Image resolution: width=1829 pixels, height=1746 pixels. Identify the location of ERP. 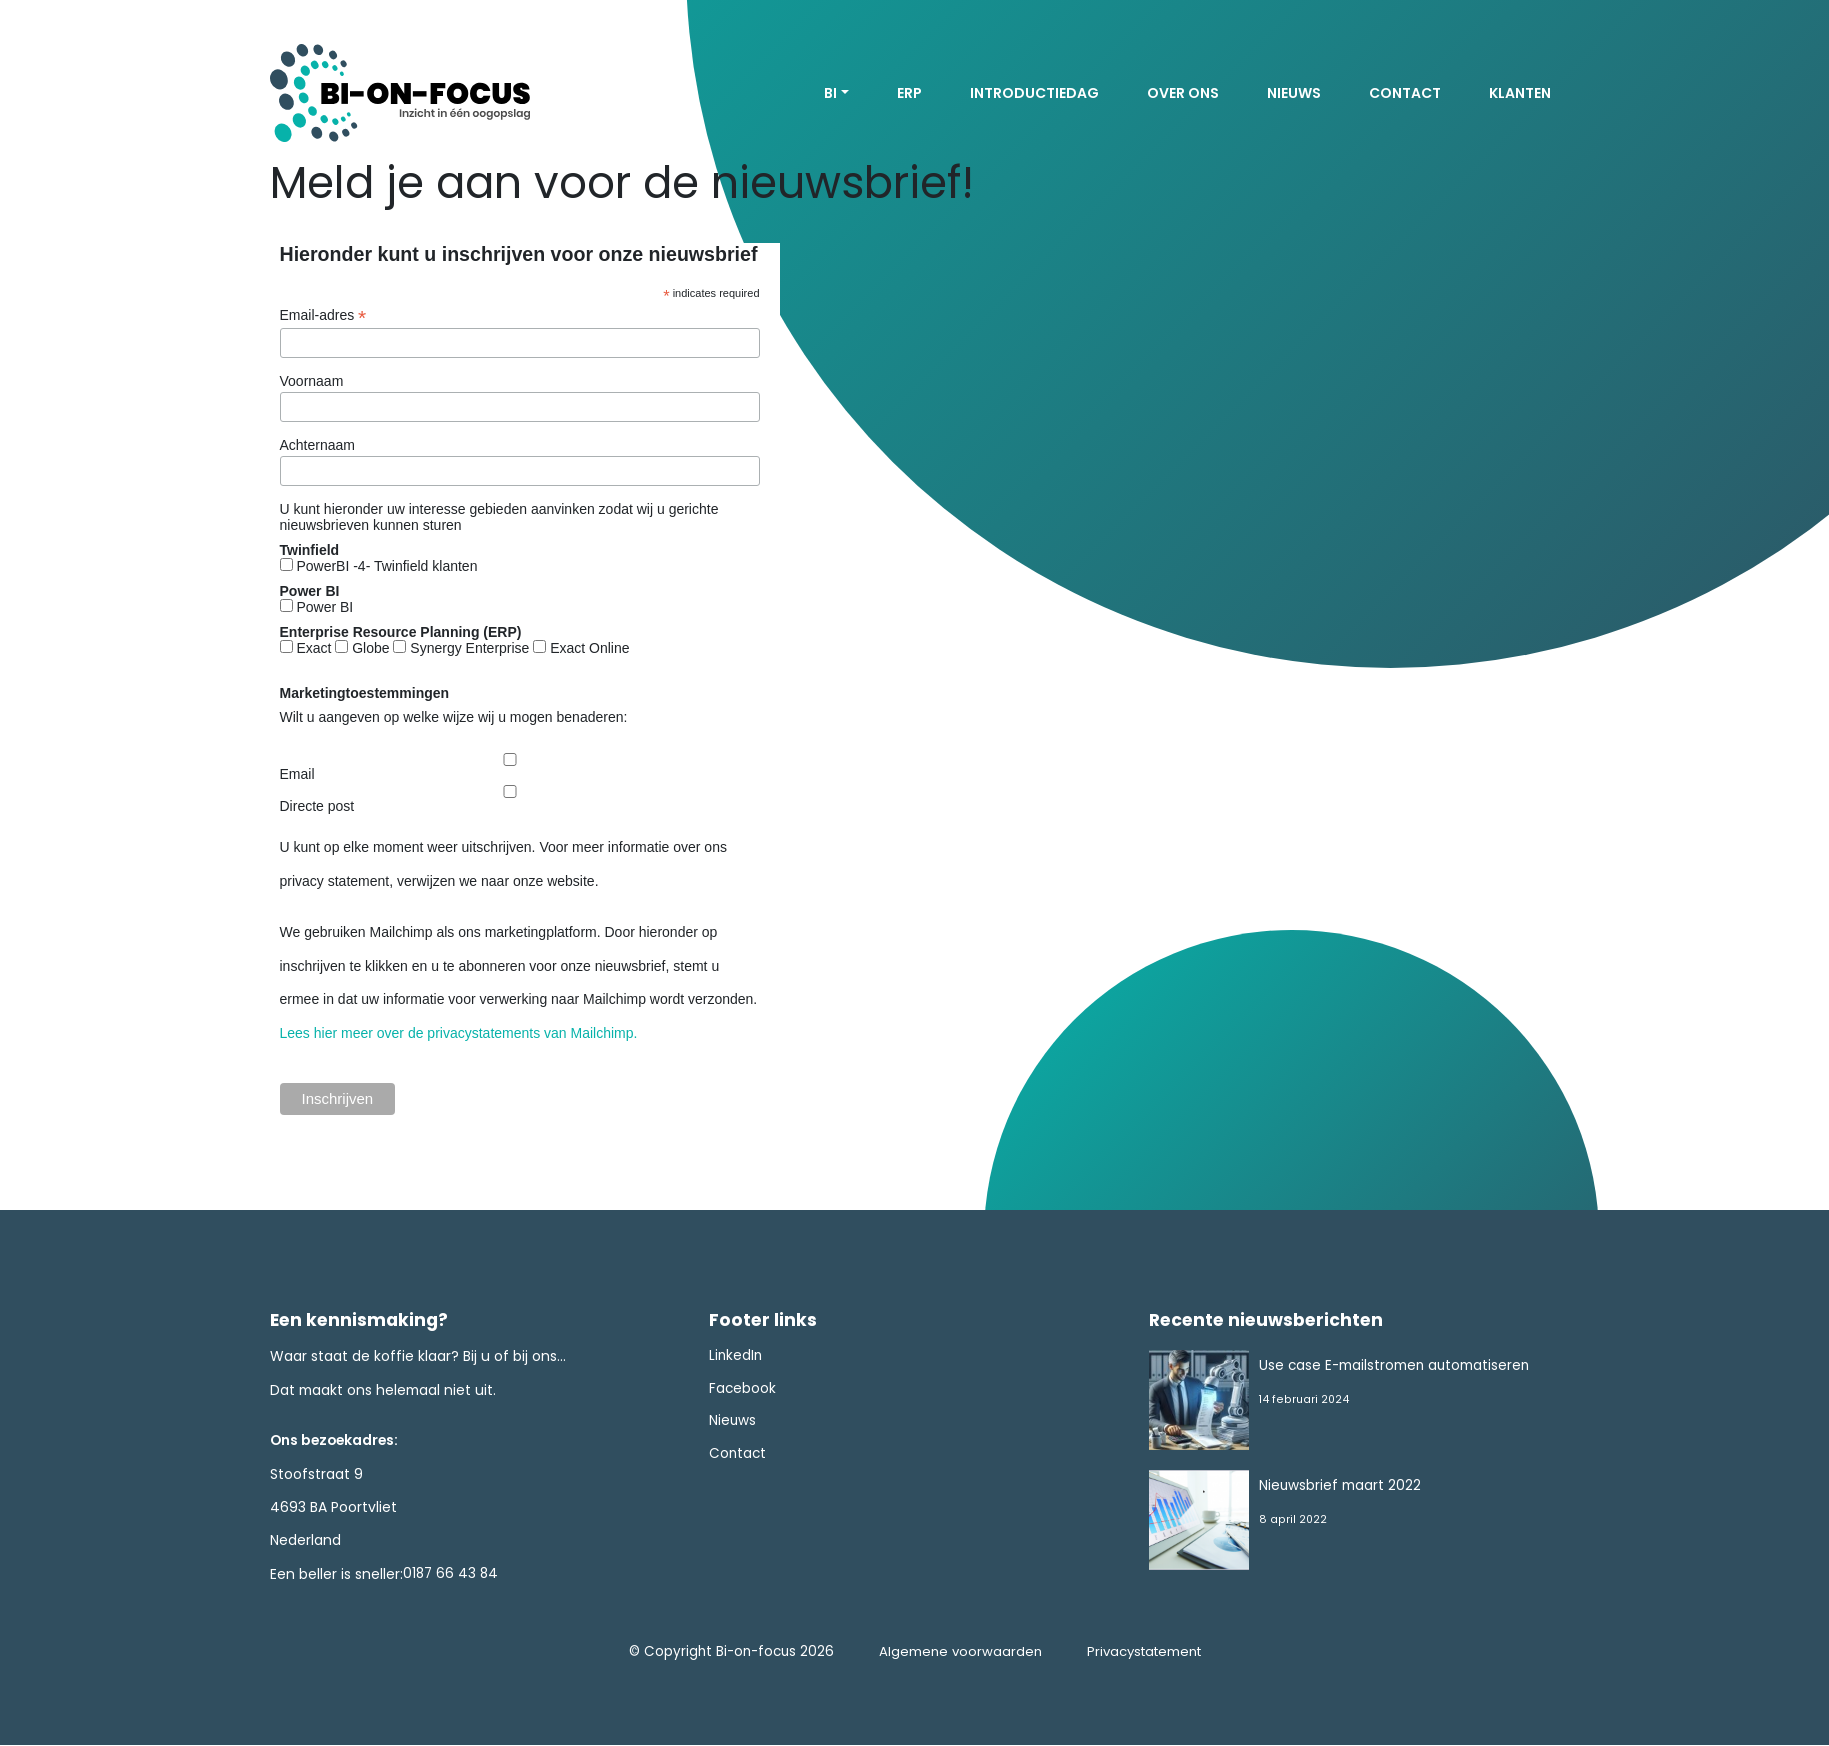
(909, 93).